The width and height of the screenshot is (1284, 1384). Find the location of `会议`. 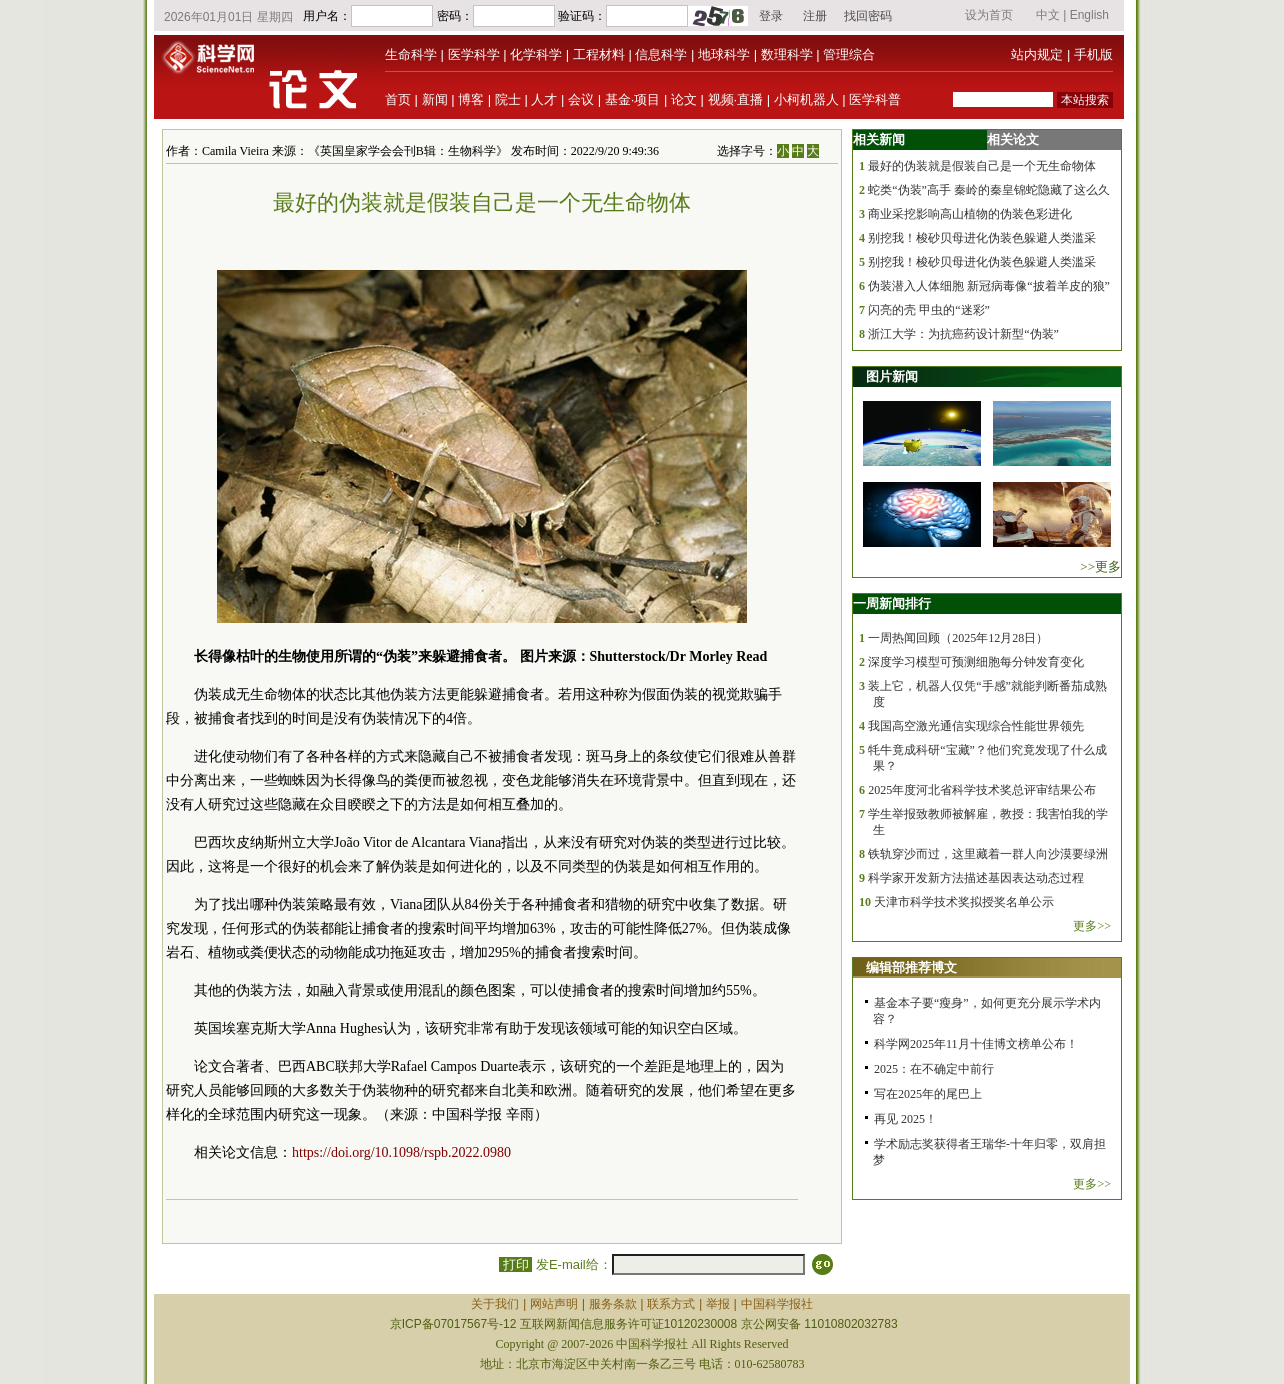

会议 is located at coordinates (581, 99).